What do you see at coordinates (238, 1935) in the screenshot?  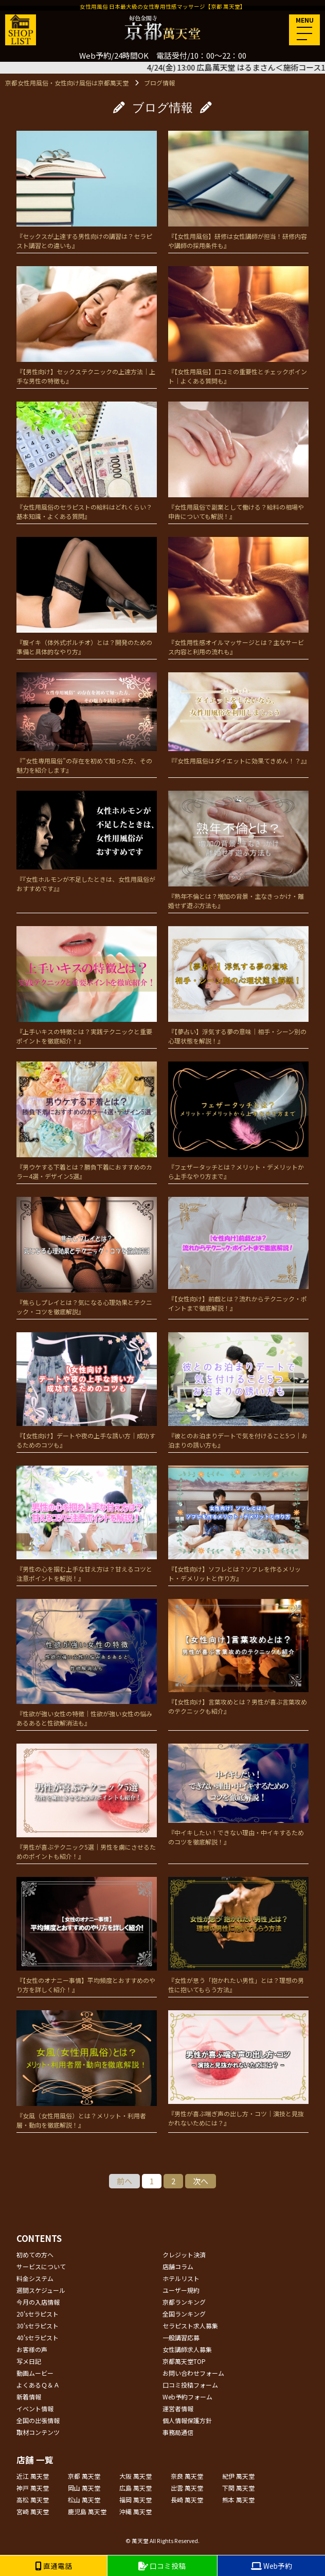 I see `『女性が思う「抱かれたい男性」とは？理想の男性に抱いてもらう方法』` at bounding box center [238, 1935].